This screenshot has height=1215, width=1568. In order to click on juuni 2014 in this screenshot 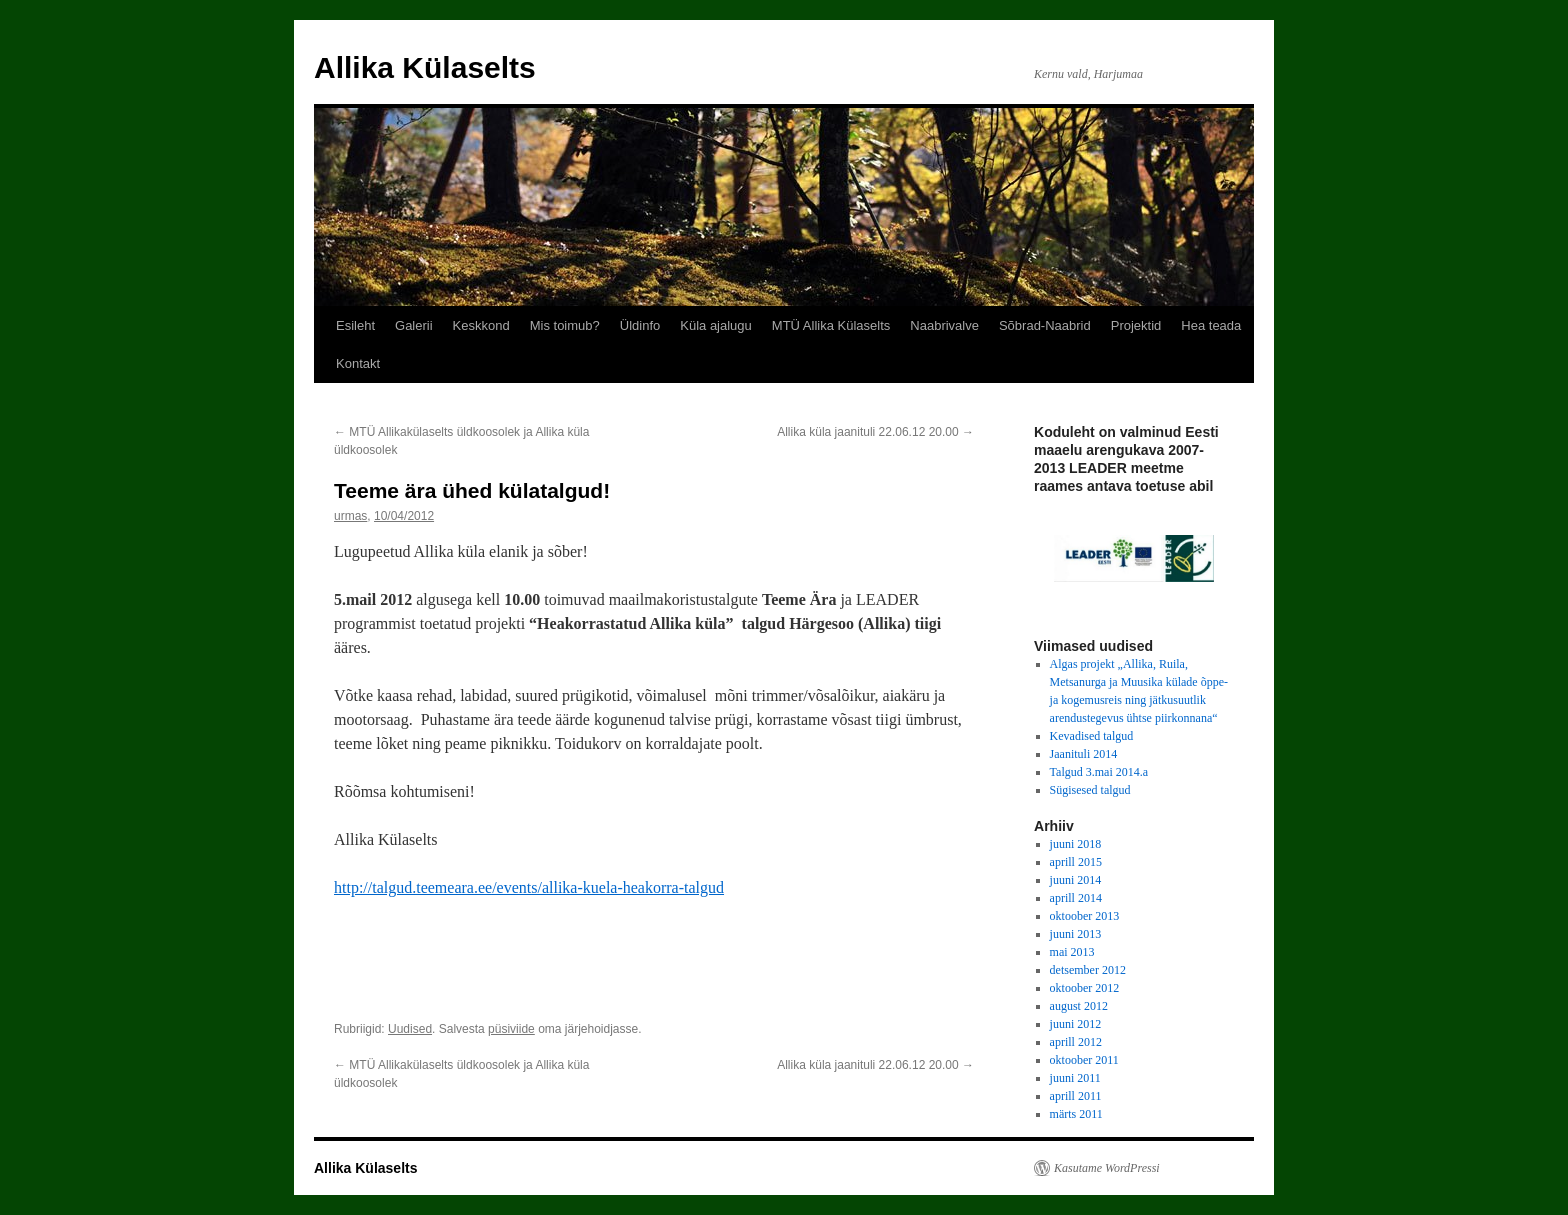, I will do `click(1076, 880)`.